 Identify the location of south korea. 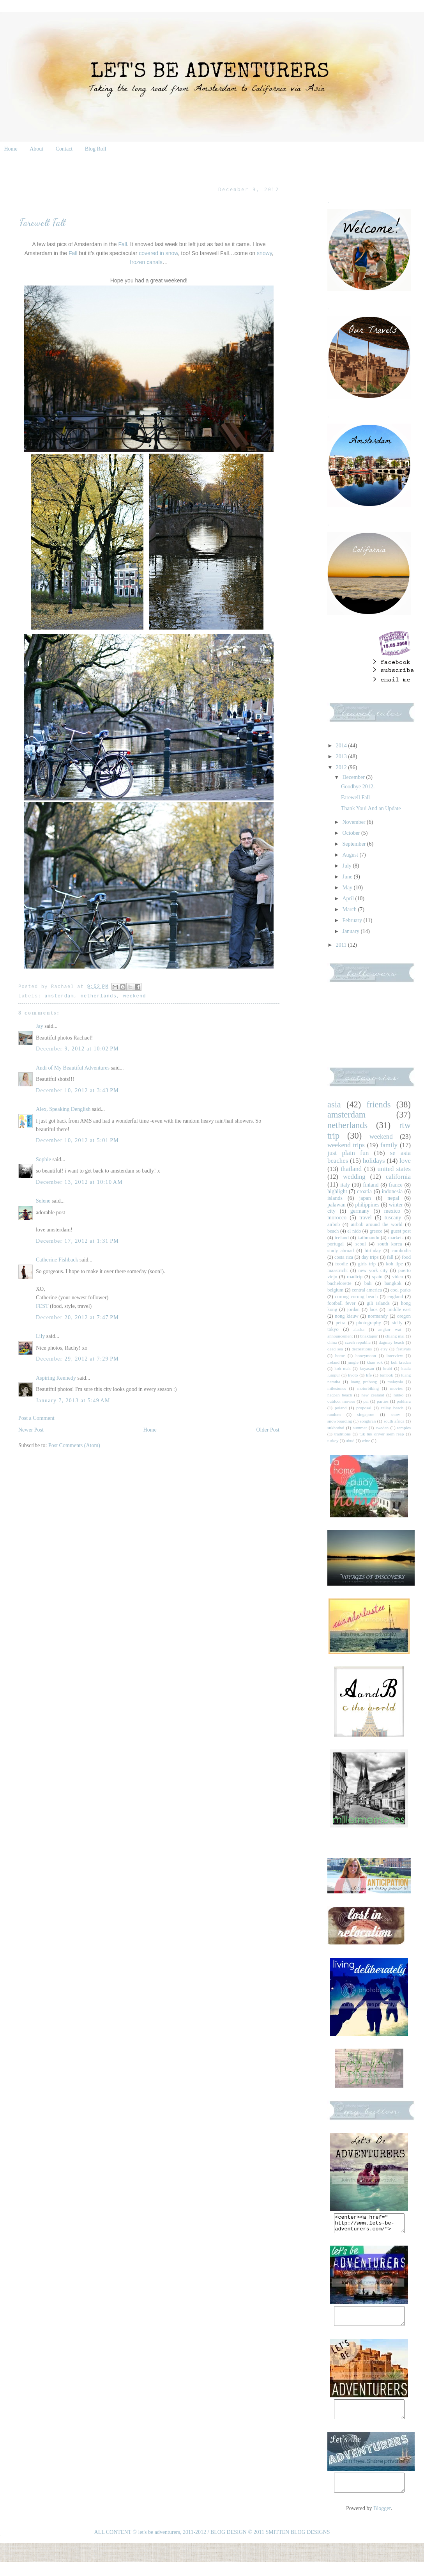
(390, 1244).